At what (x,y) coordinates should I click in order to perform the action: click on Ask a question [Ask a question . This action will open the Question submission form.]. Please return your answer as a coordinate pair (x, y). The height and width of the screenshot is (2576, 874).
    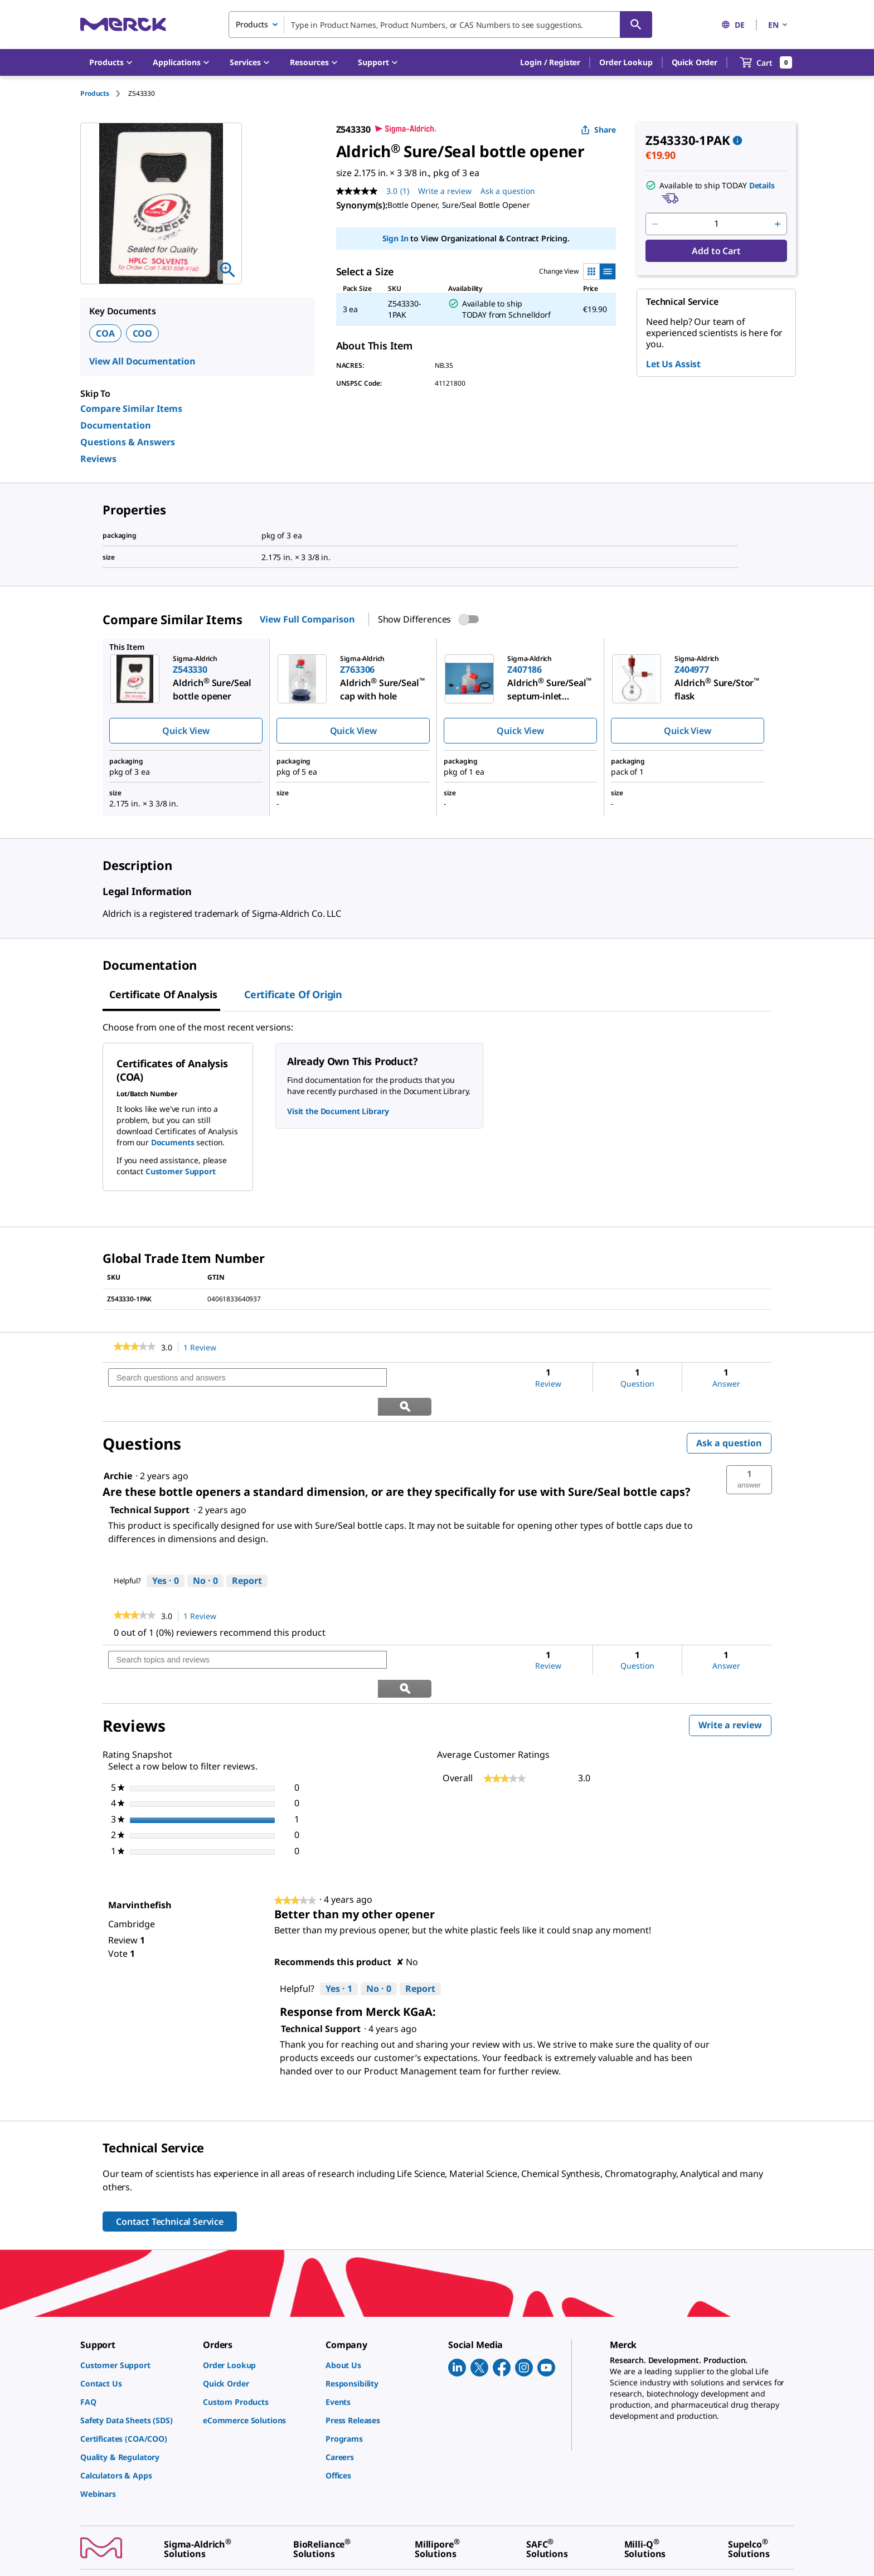
    Looking at the image, I should click on (507, 191).